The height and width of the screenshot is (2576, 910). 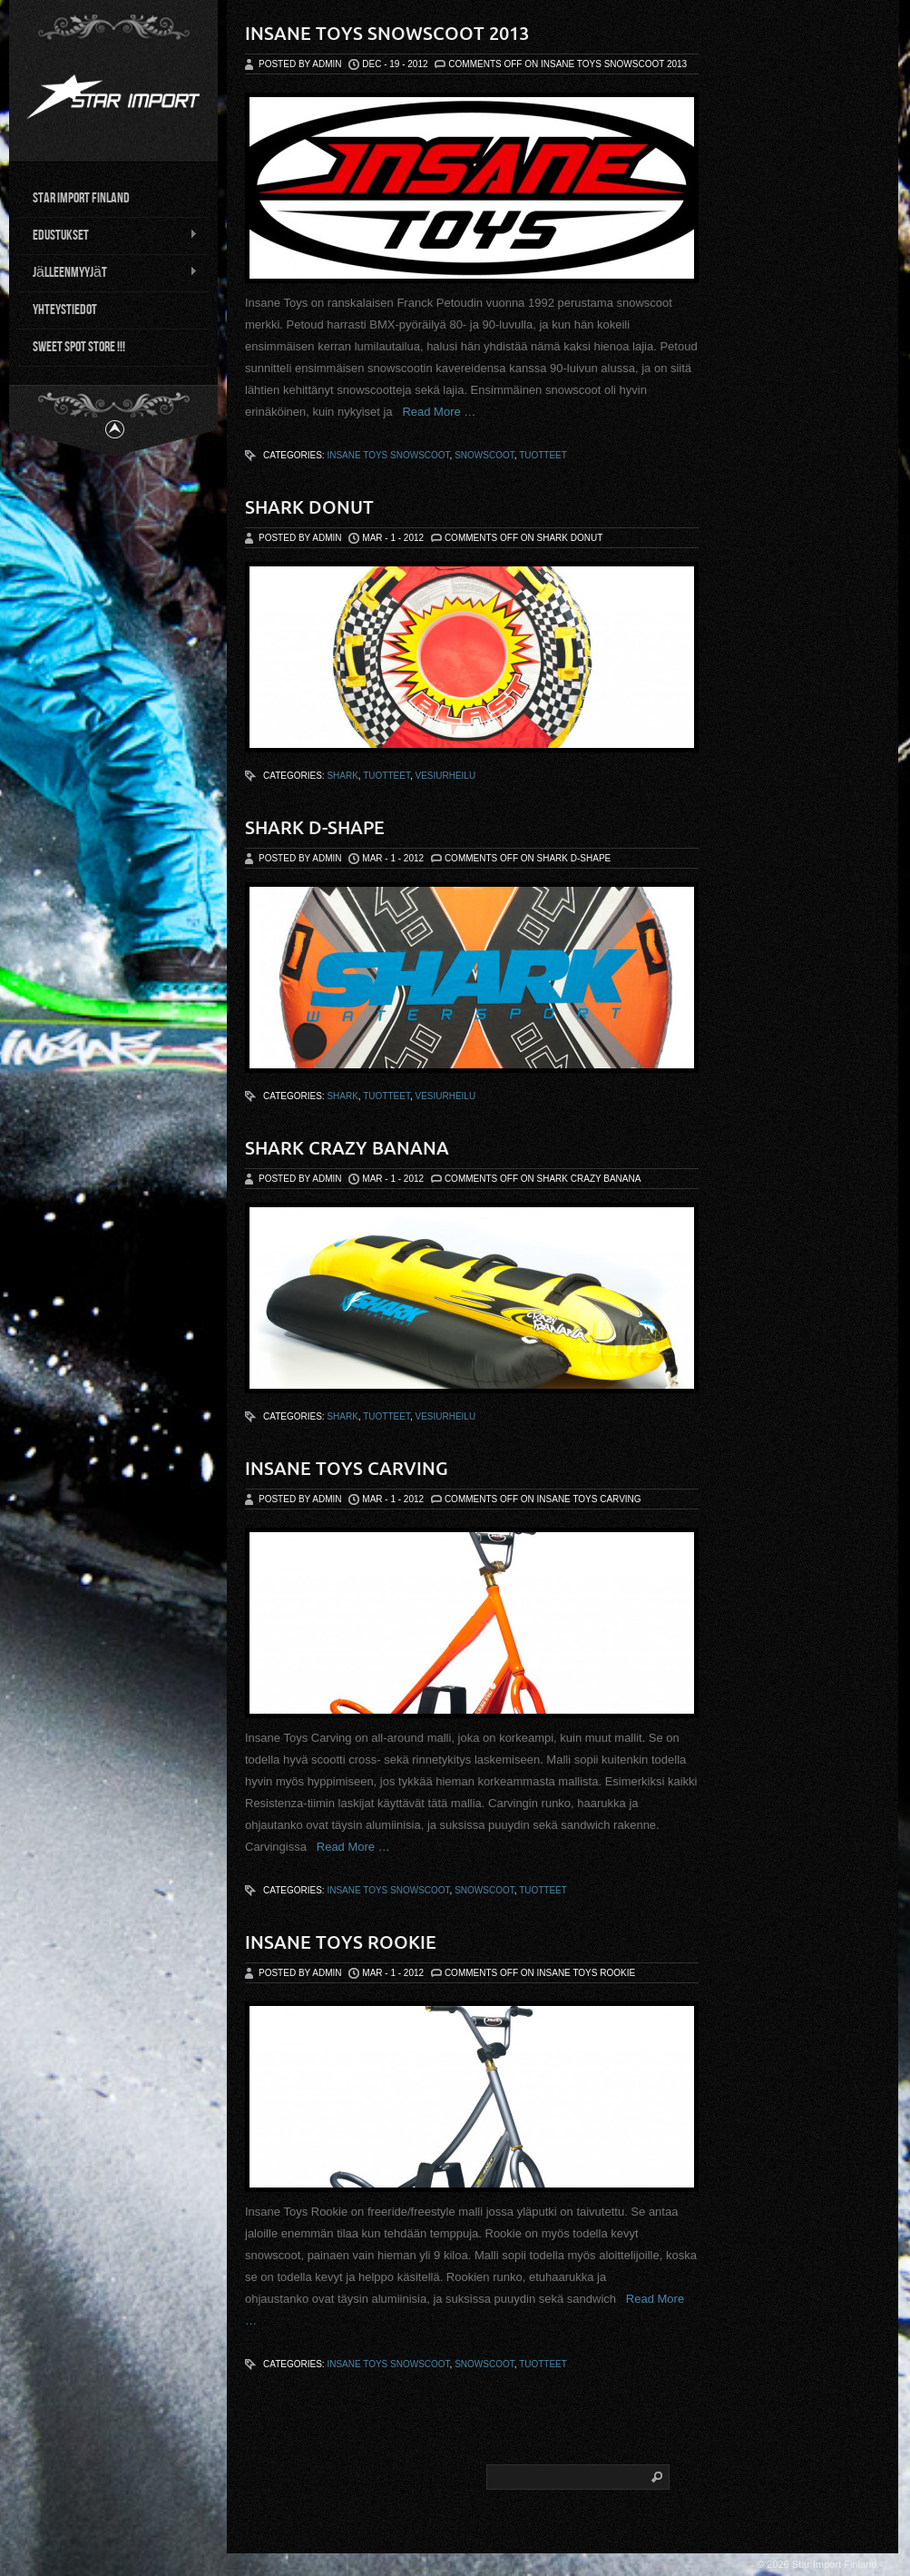 What do you see at coordinates (340, 1942) in the screenshot?
I see `Insane Toys Rookie` at bounding box center [340, 1942].